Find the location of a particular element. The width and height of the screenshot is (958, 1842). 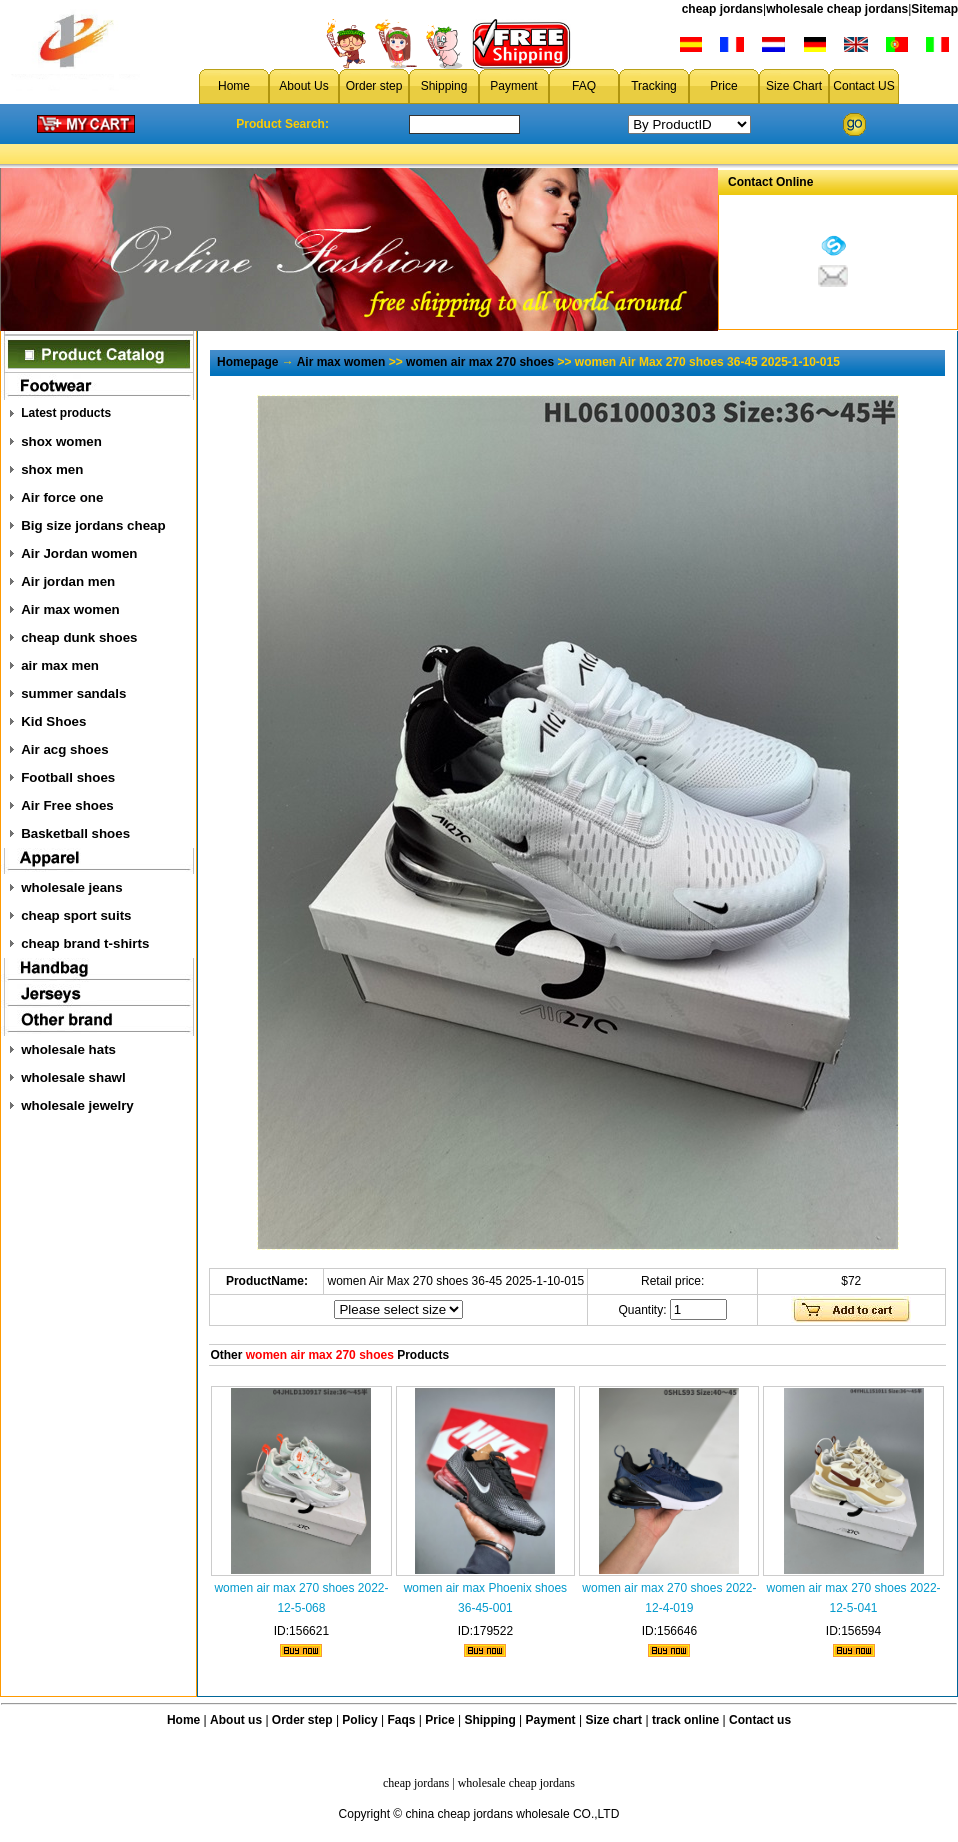

cheap brand t-shirts is located at coordinates (85, 943).